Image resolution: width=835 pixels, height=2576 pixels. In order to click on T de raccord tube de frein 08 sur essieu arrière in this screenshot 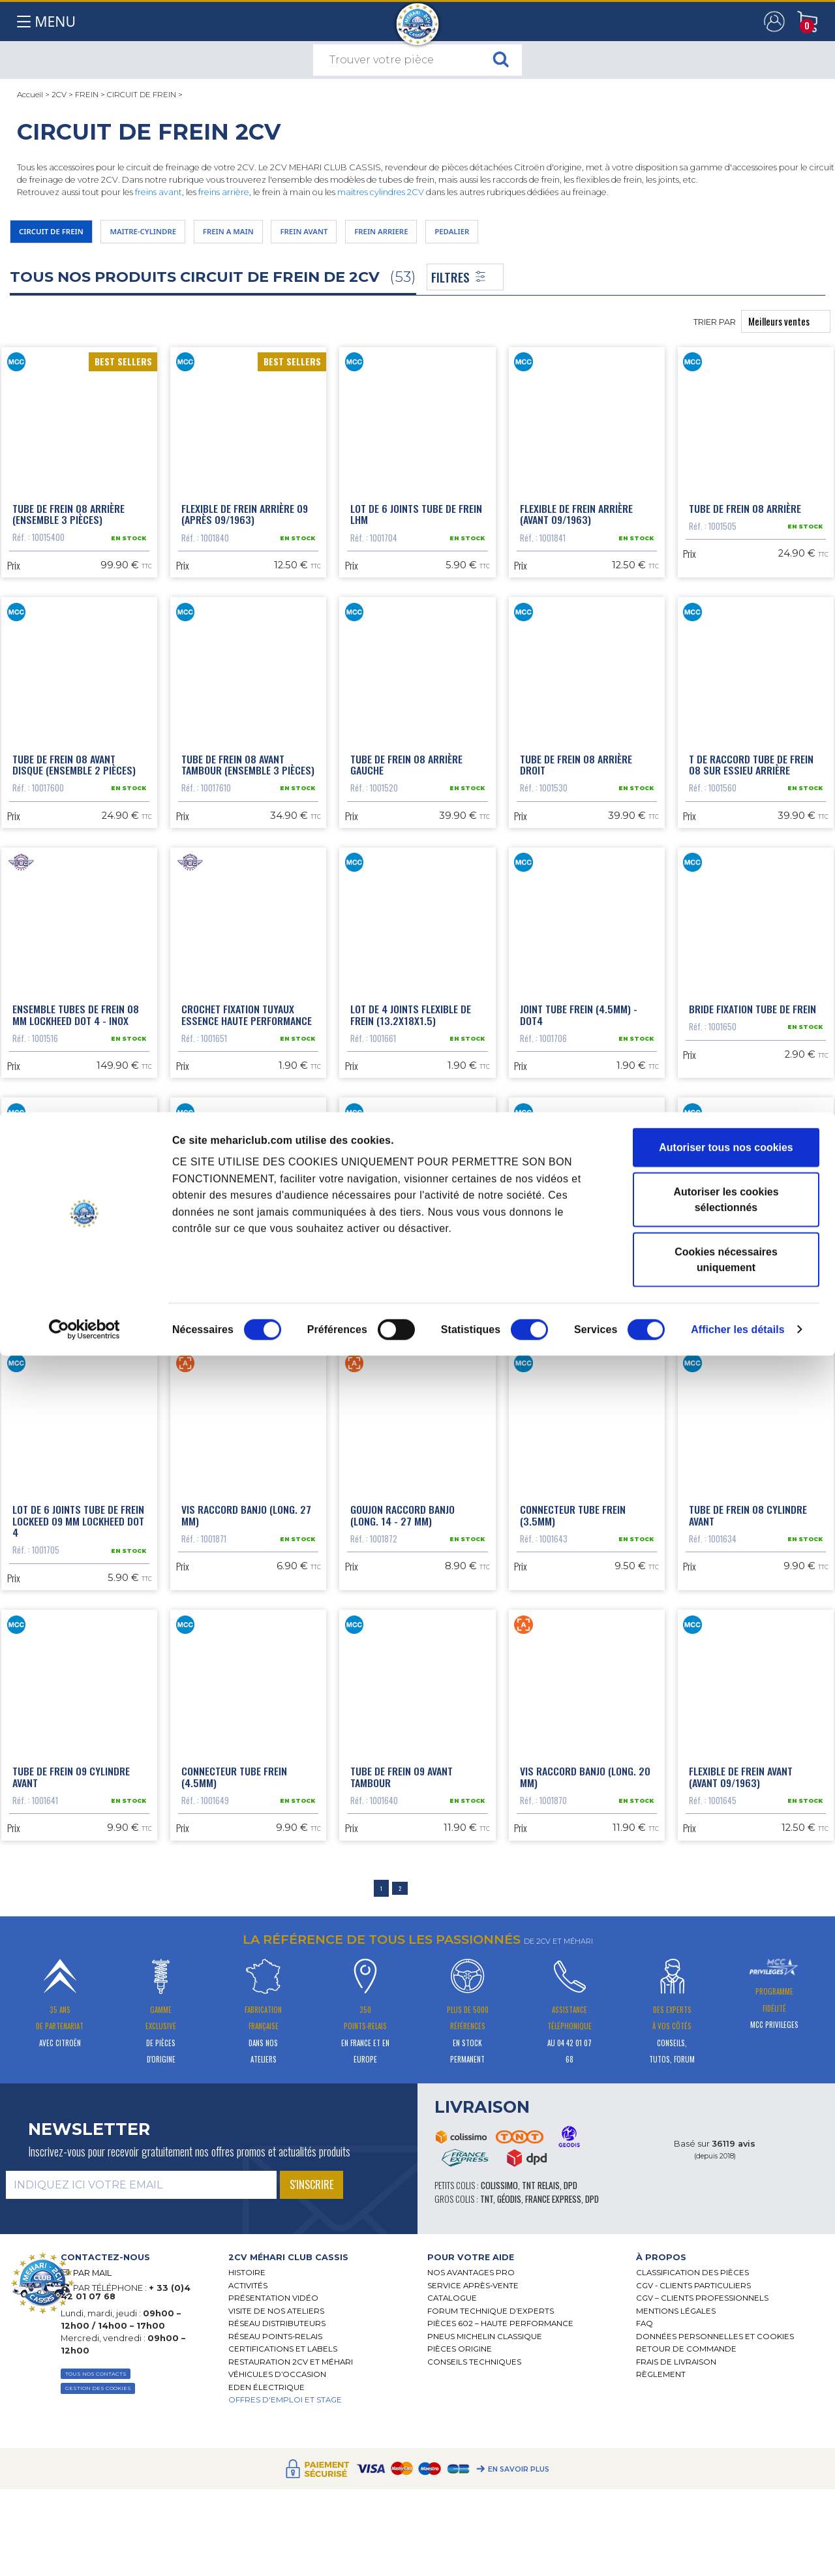, I will do `click(751, 856)`.